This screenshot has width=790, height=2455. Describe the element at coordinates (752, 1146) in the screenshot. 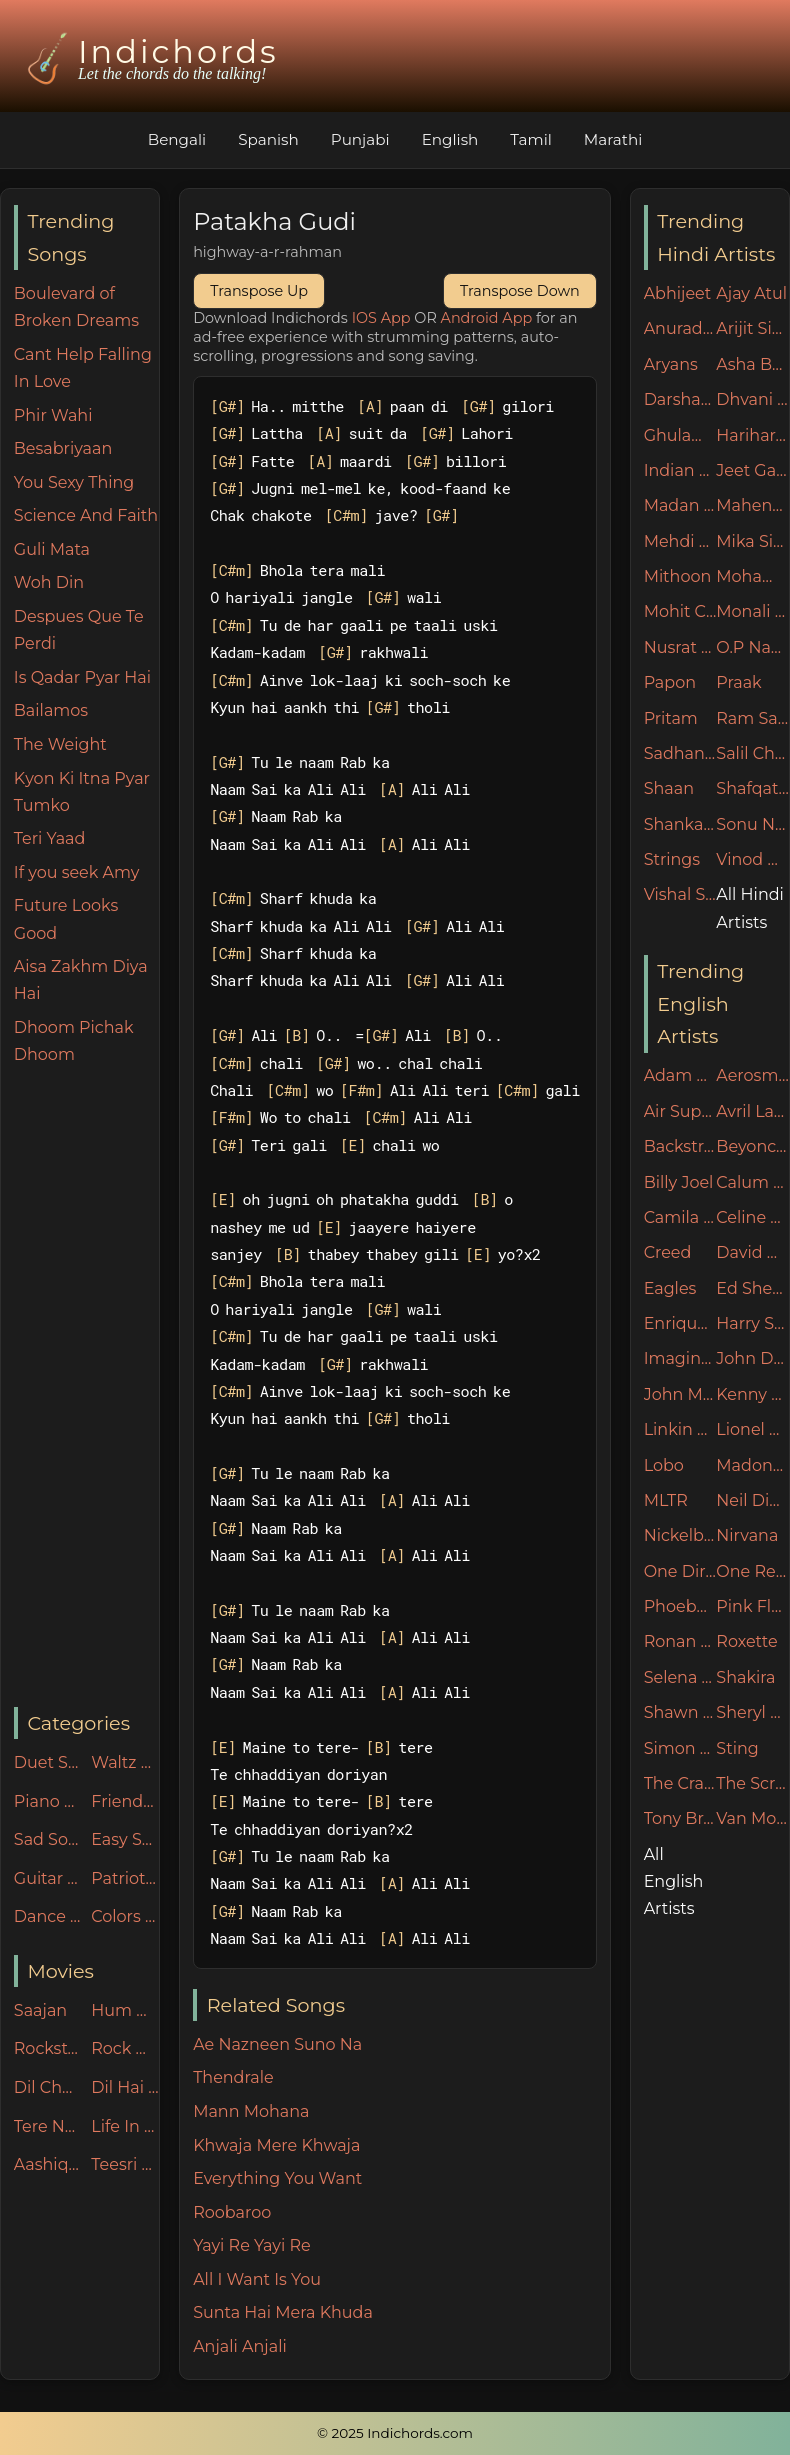

I see `Beyonce Knowles` at that location.